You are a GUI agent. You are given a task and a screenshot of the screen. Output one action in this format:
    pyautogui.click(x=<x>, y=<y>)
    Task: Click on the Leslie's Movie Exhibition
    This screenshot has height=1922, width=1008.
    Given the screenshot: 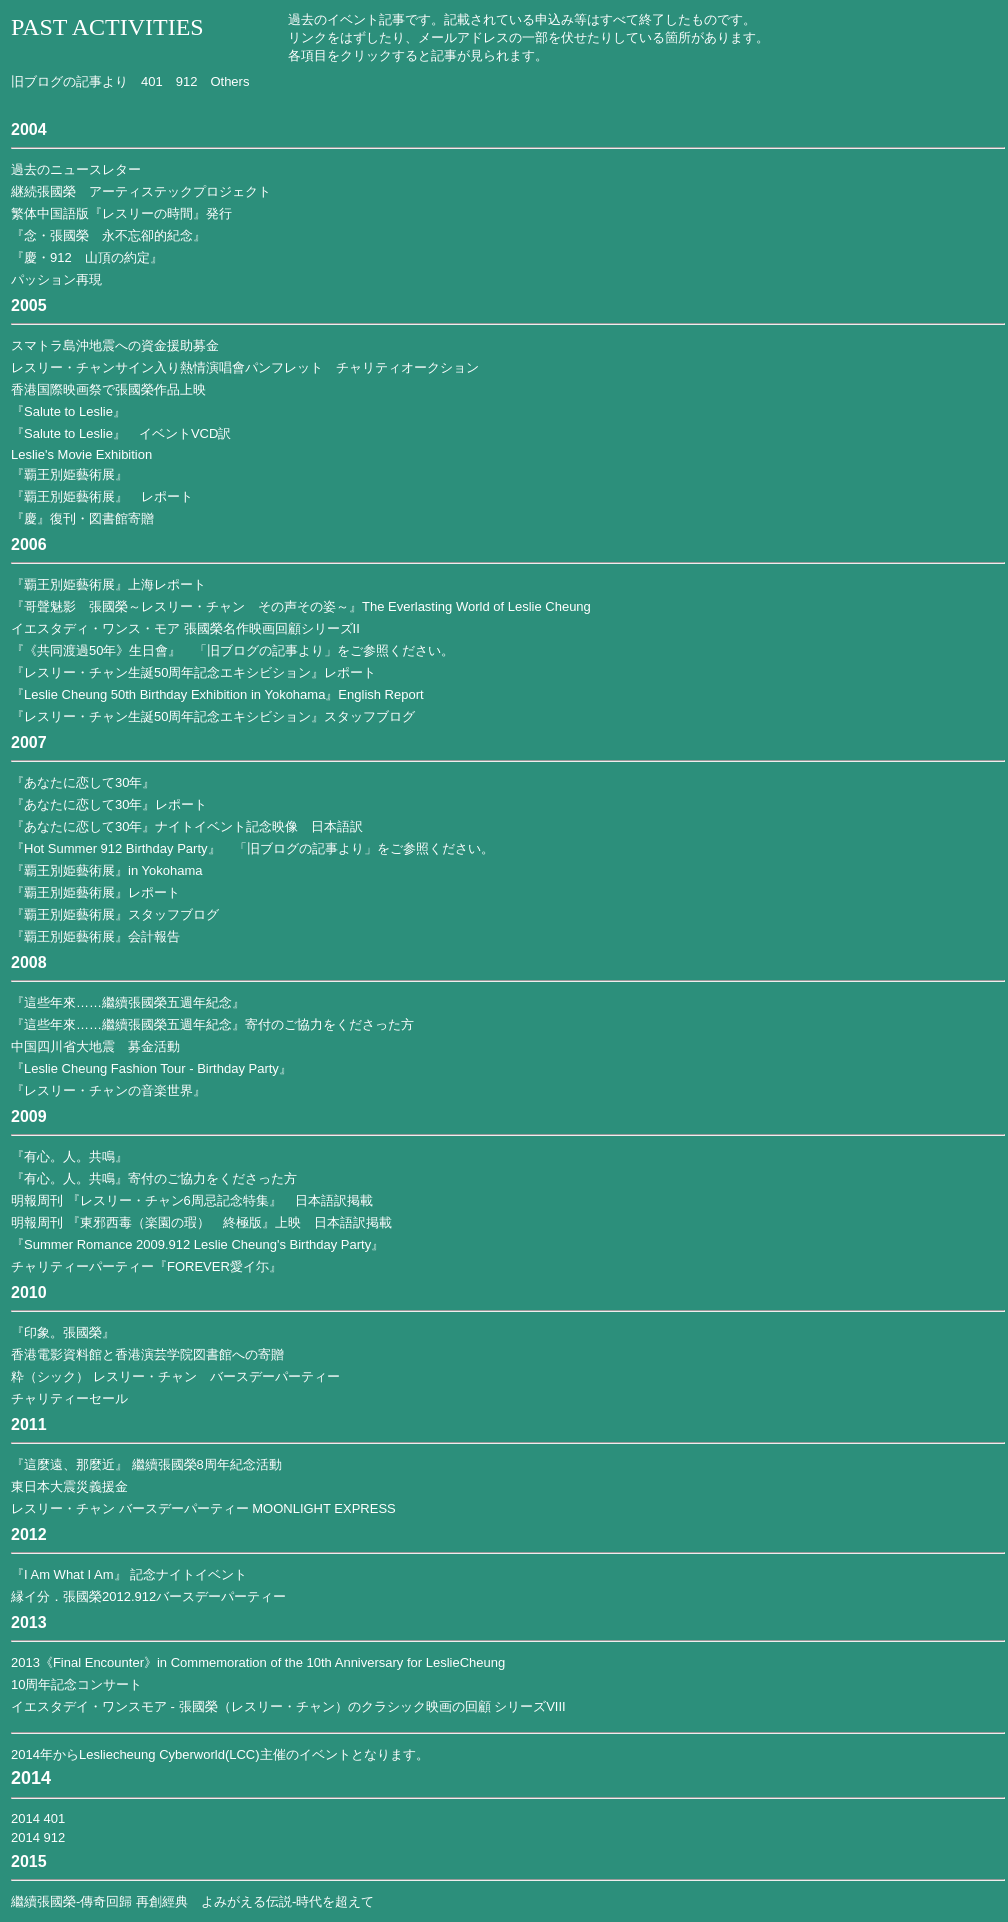 What is the action you would take?
    pyautogui.click(x=81, y=454)
    